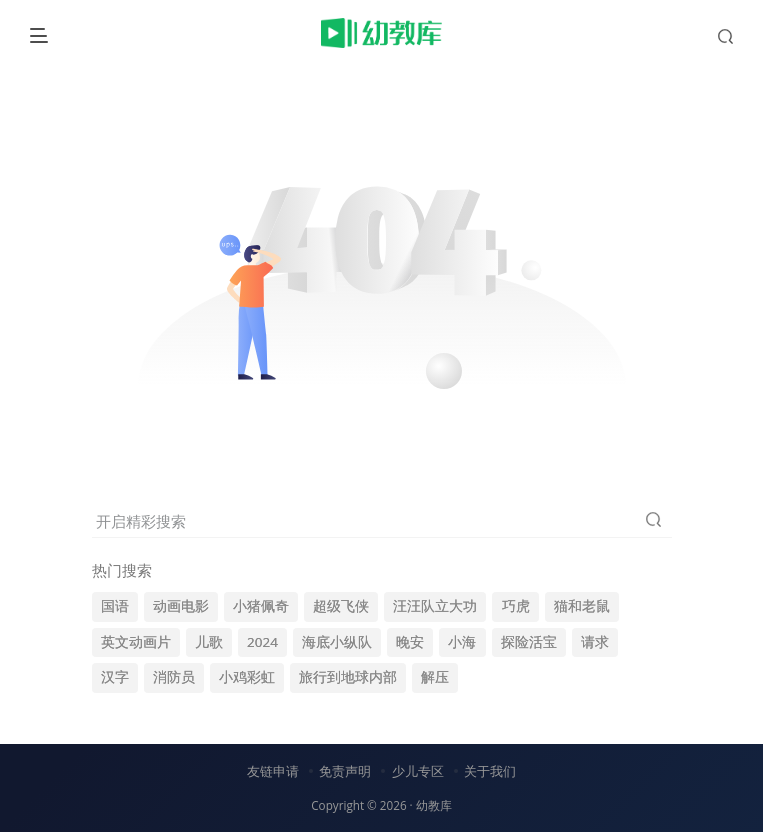 This screenshot has height=832, width=763. What do you see at coordinates (582, 606) in the screenshot?
I see `猫和老鼠` at bounding box center [582, 606].